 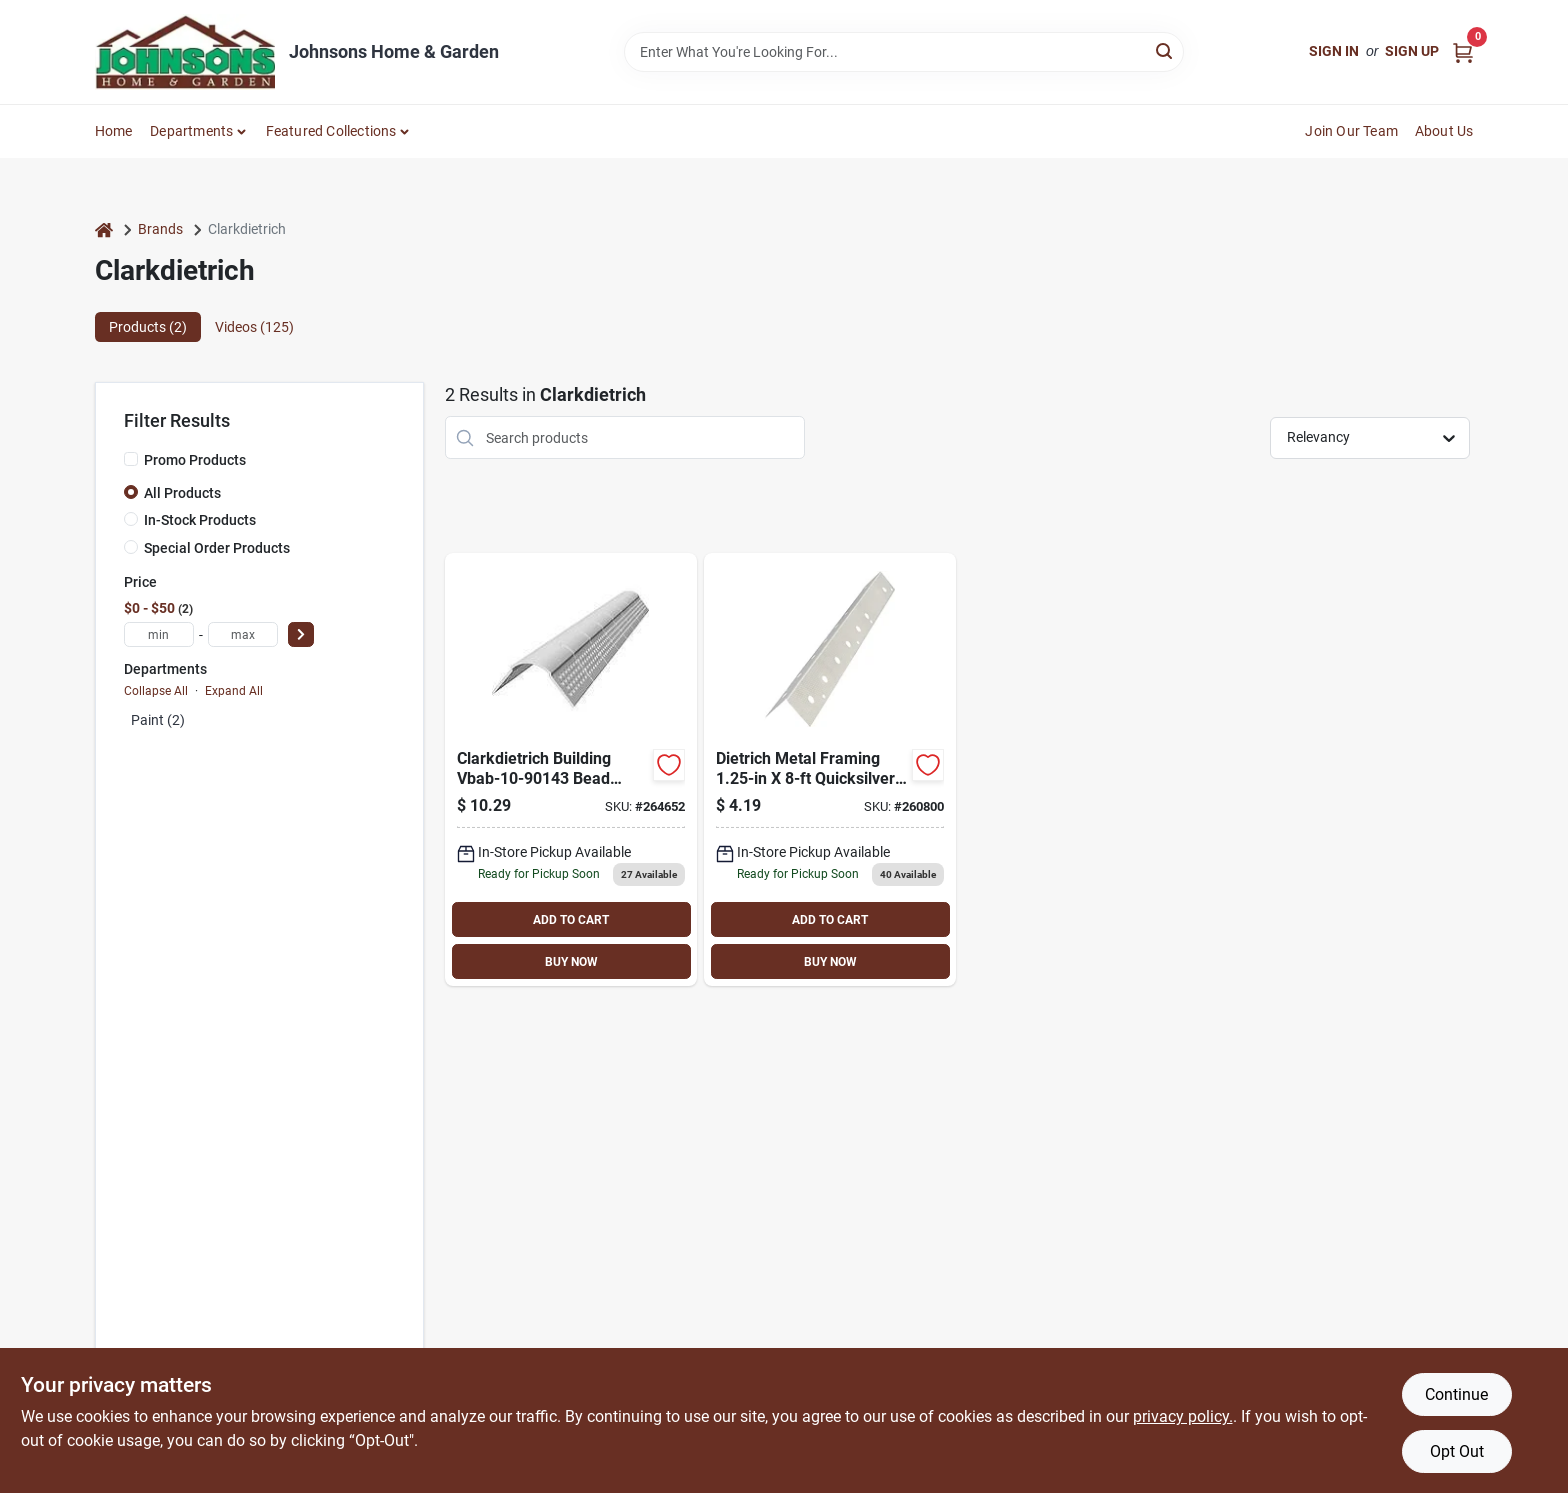 What do you see at coordinates (254, 327) in the screenshot?
I see `Videos (125) [tab]` at bounding box center [254, 327].